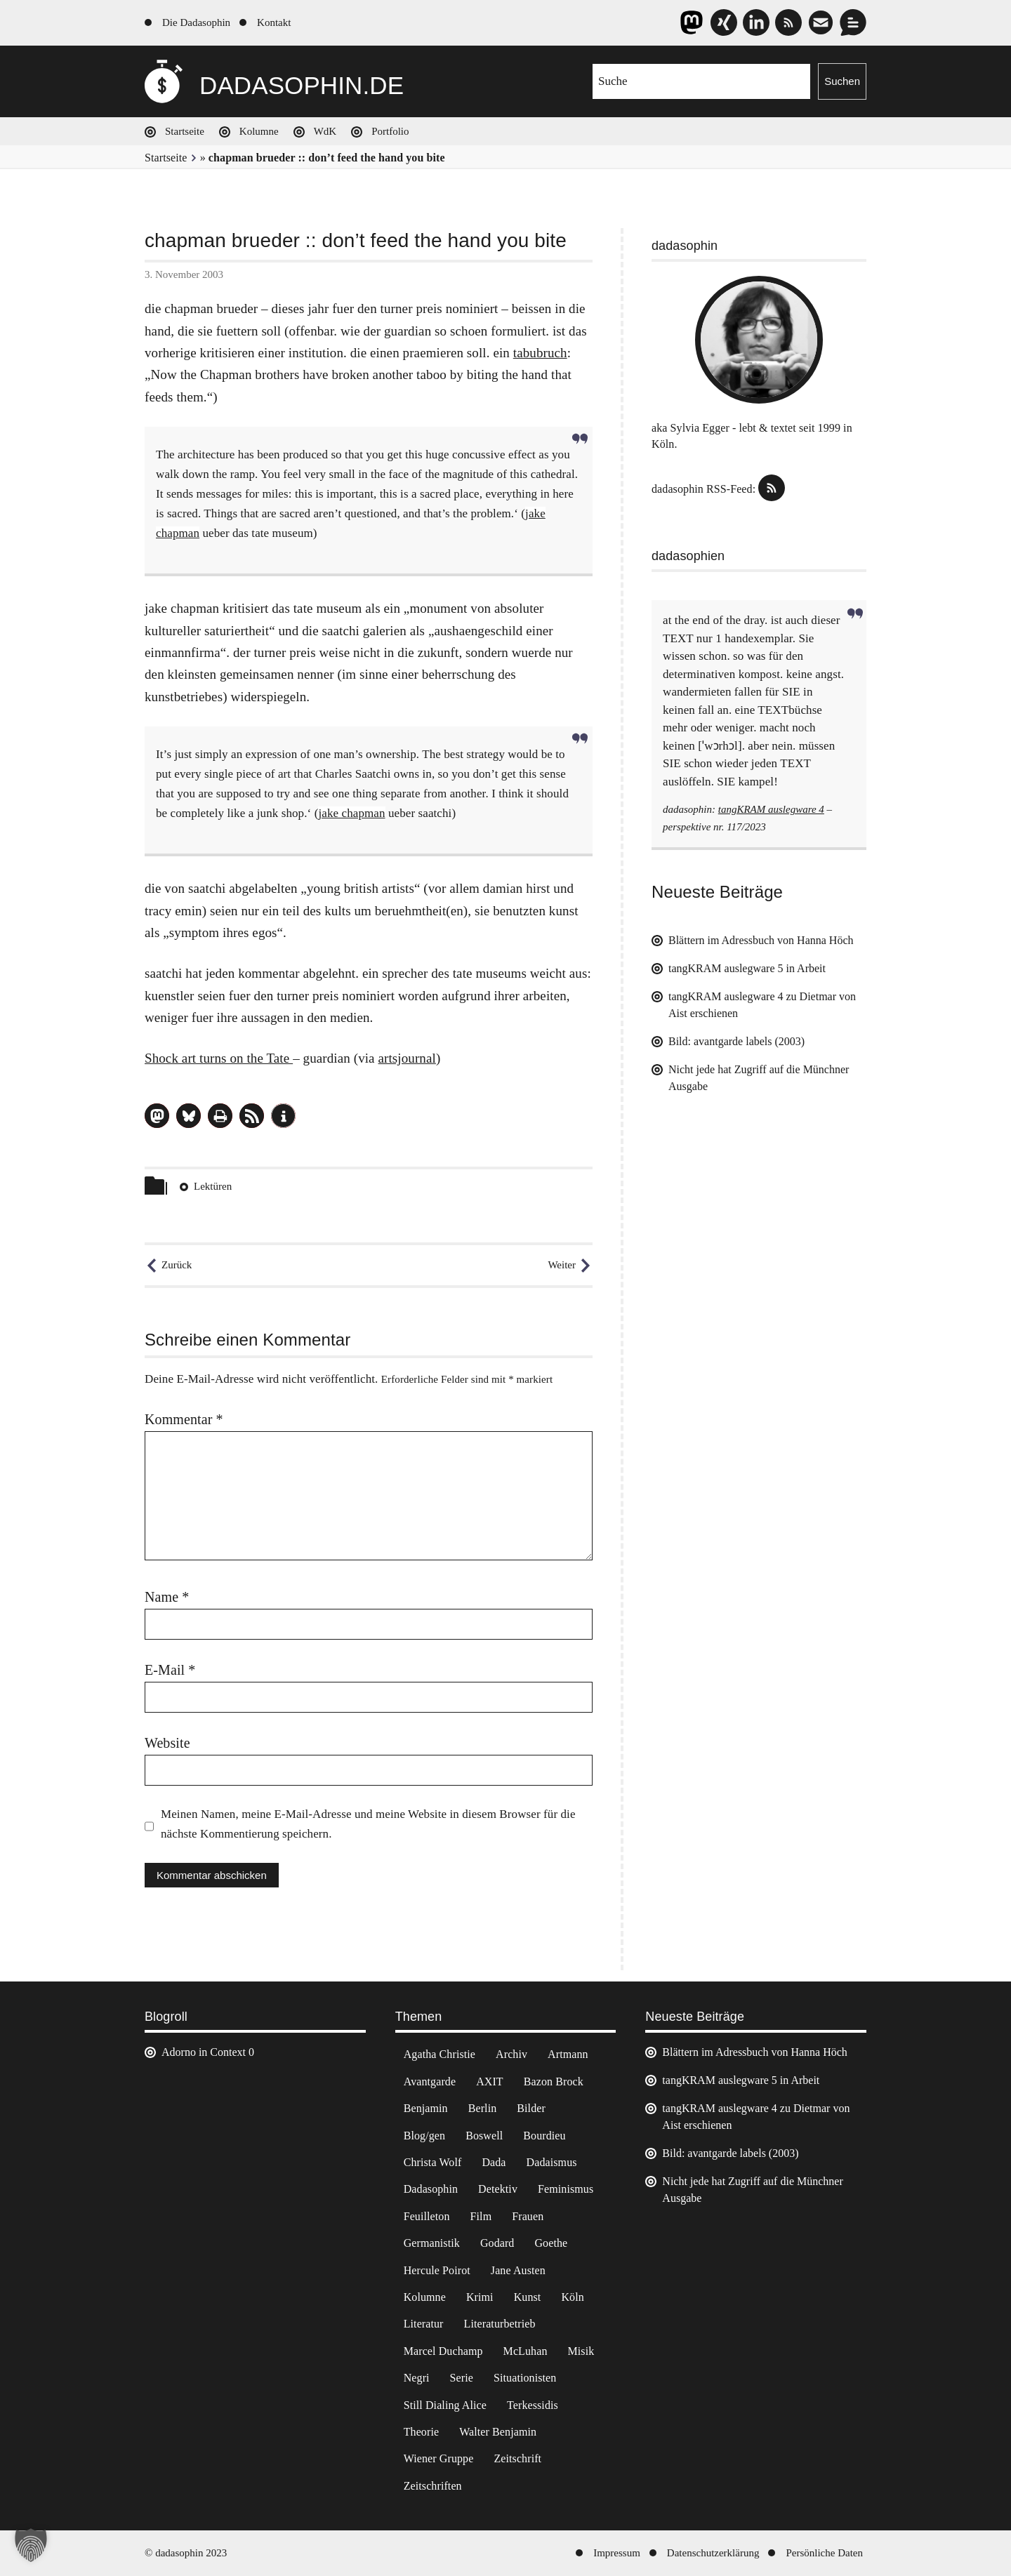  What do you see at coordinates (484, 2136) in the screenshot?
I see `Boswell [Boswell (2 Einträge)]` at bounding box center [484, 2136].